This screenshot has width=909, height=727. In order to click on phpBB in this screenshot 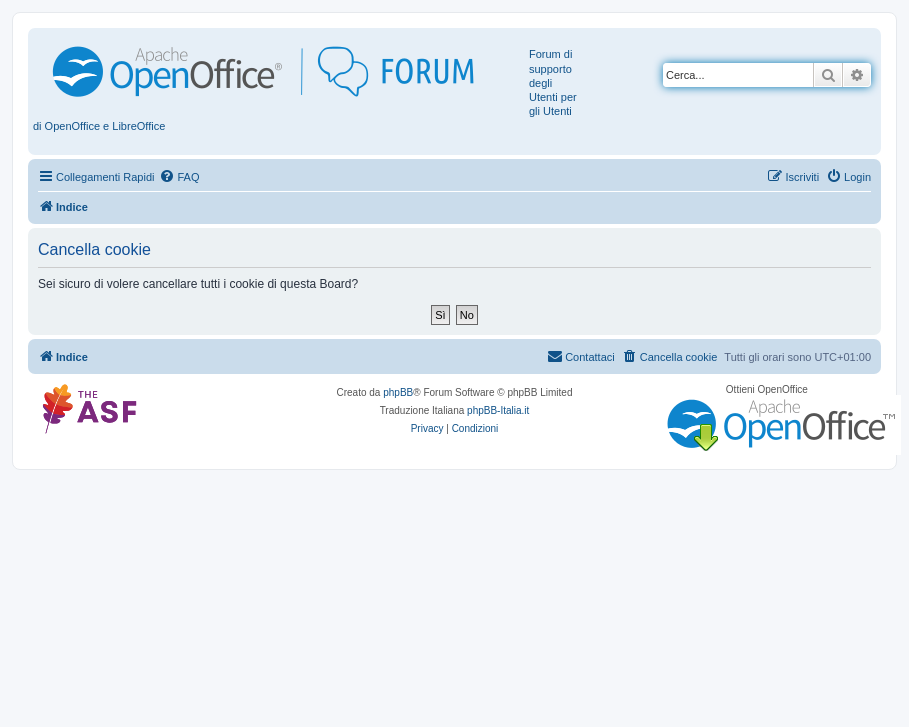, I will do `click(398, 392)`.